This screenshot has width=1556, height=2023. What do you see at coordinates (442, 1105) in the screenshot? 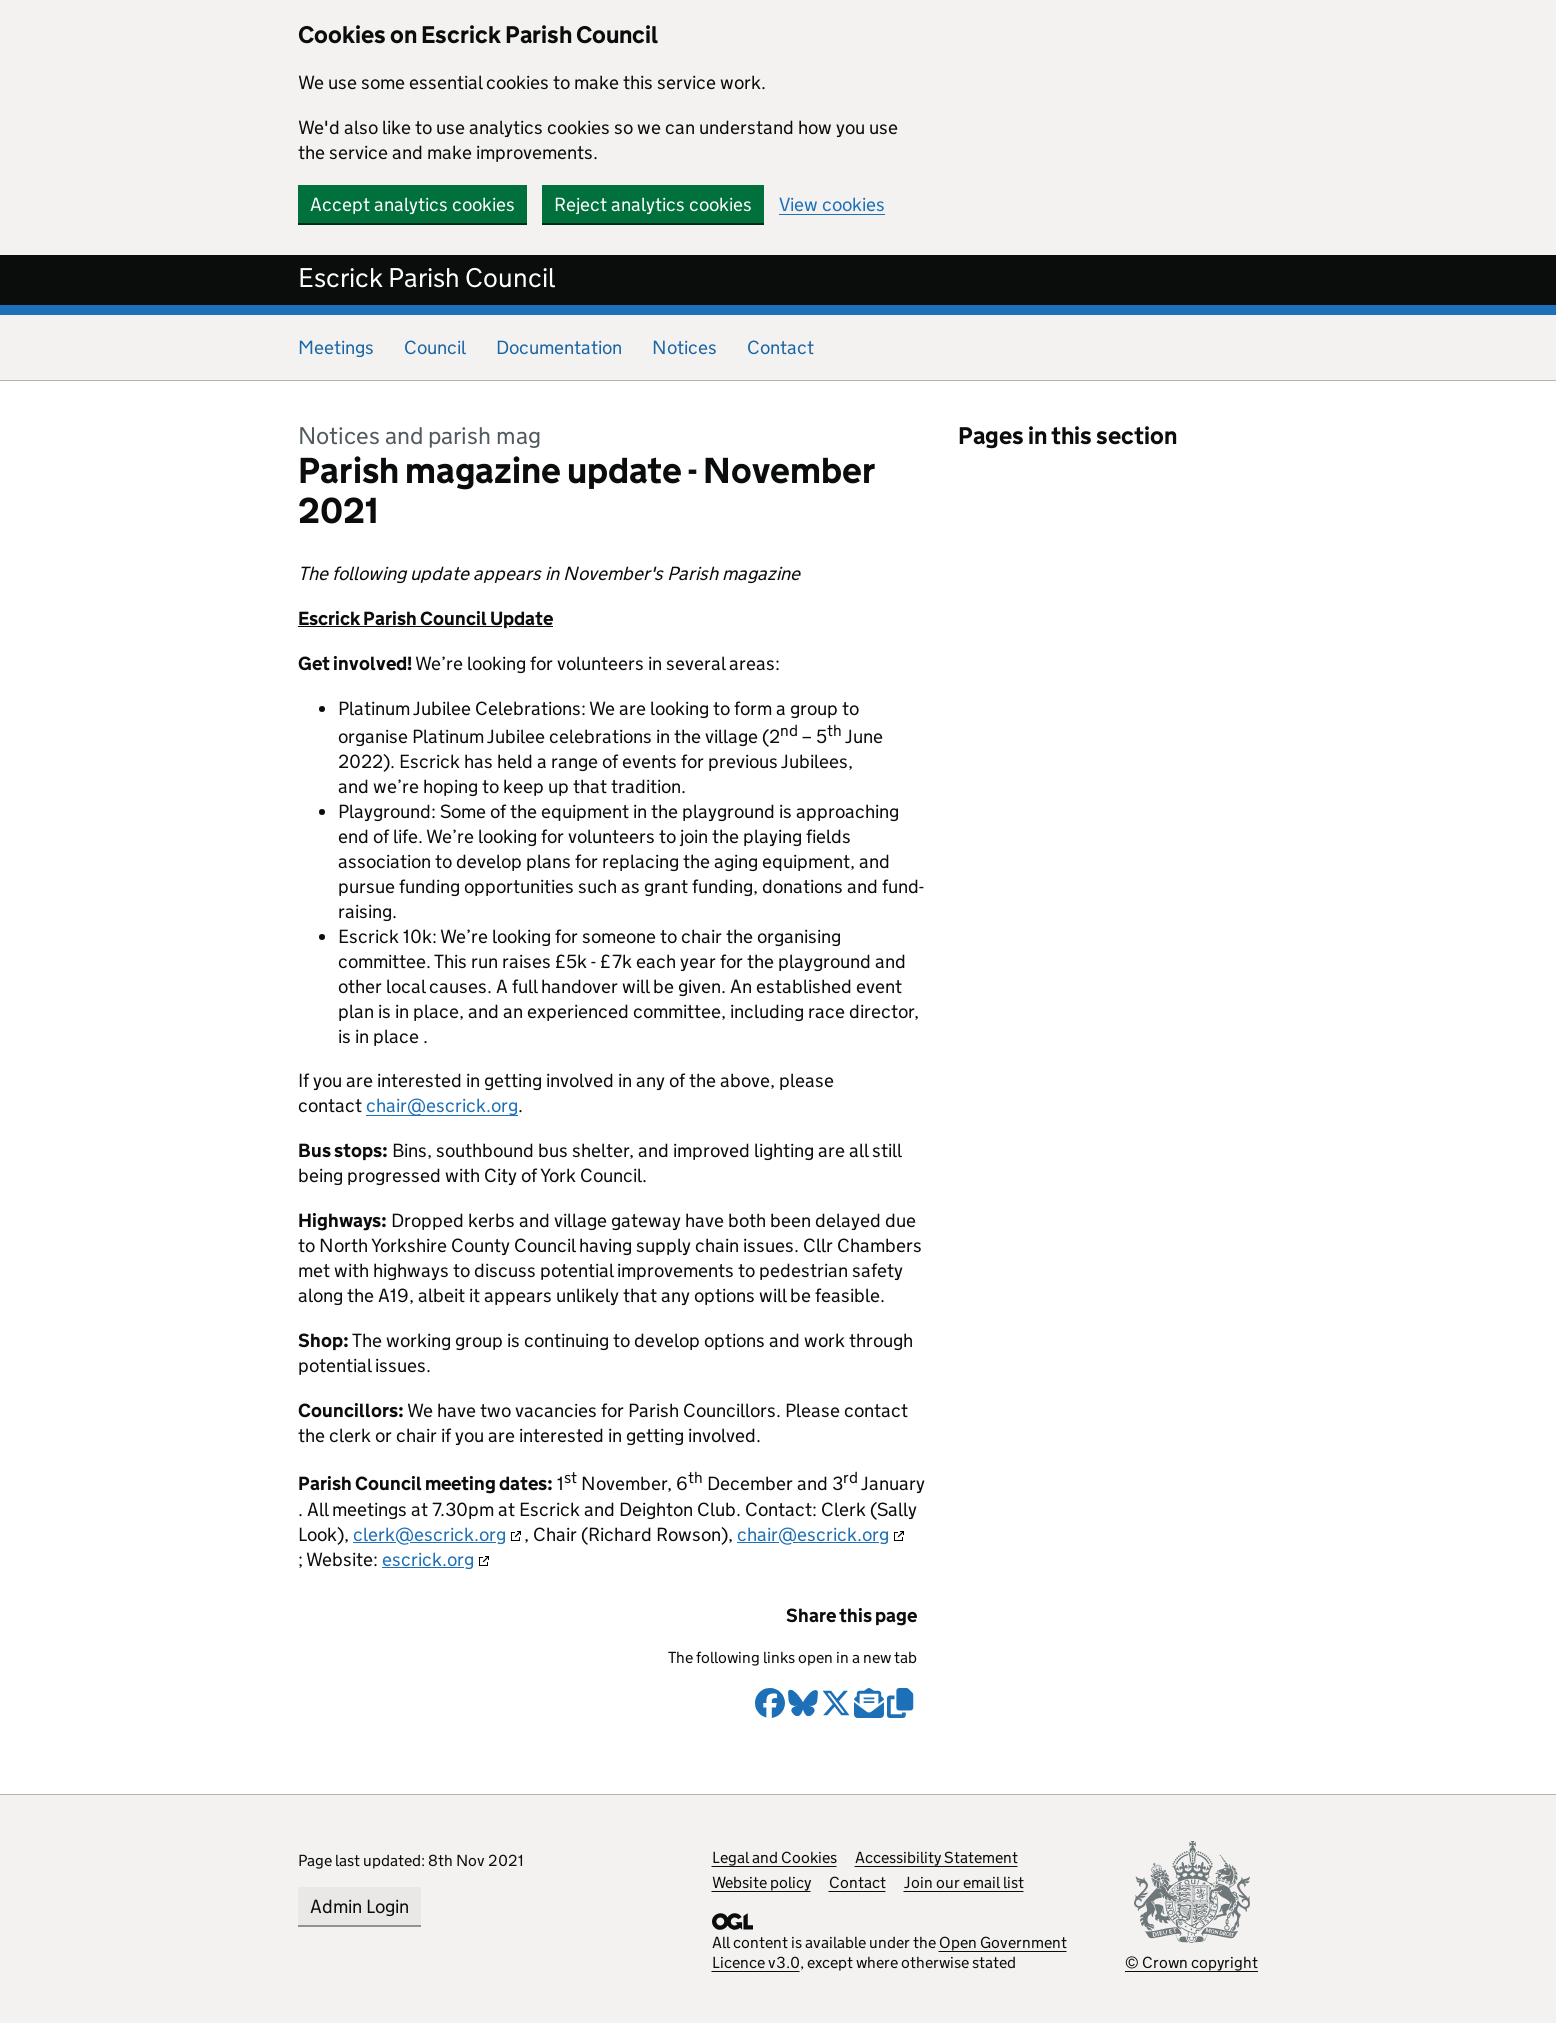
I see `chair@escrick.org` at bounding box center [442, 1105].